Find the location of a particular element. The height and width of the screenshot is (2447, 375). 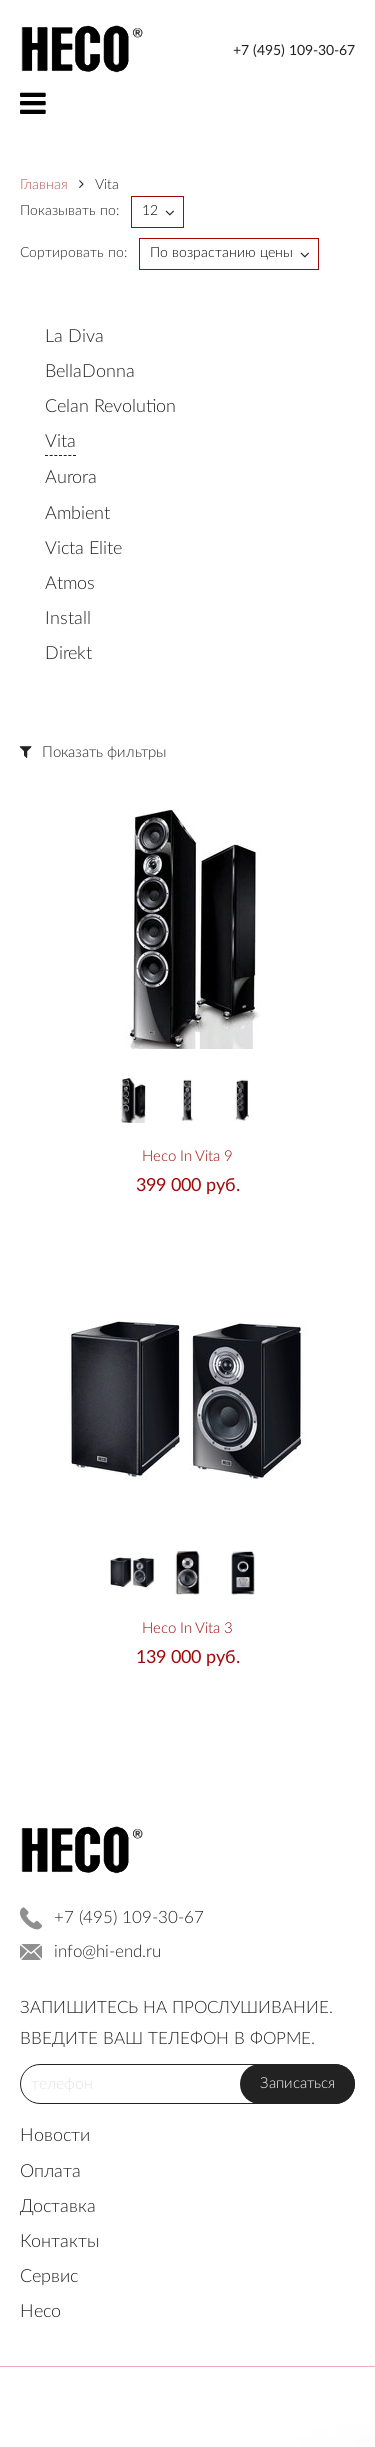

Сервис is located at coordinates (49, 2277).